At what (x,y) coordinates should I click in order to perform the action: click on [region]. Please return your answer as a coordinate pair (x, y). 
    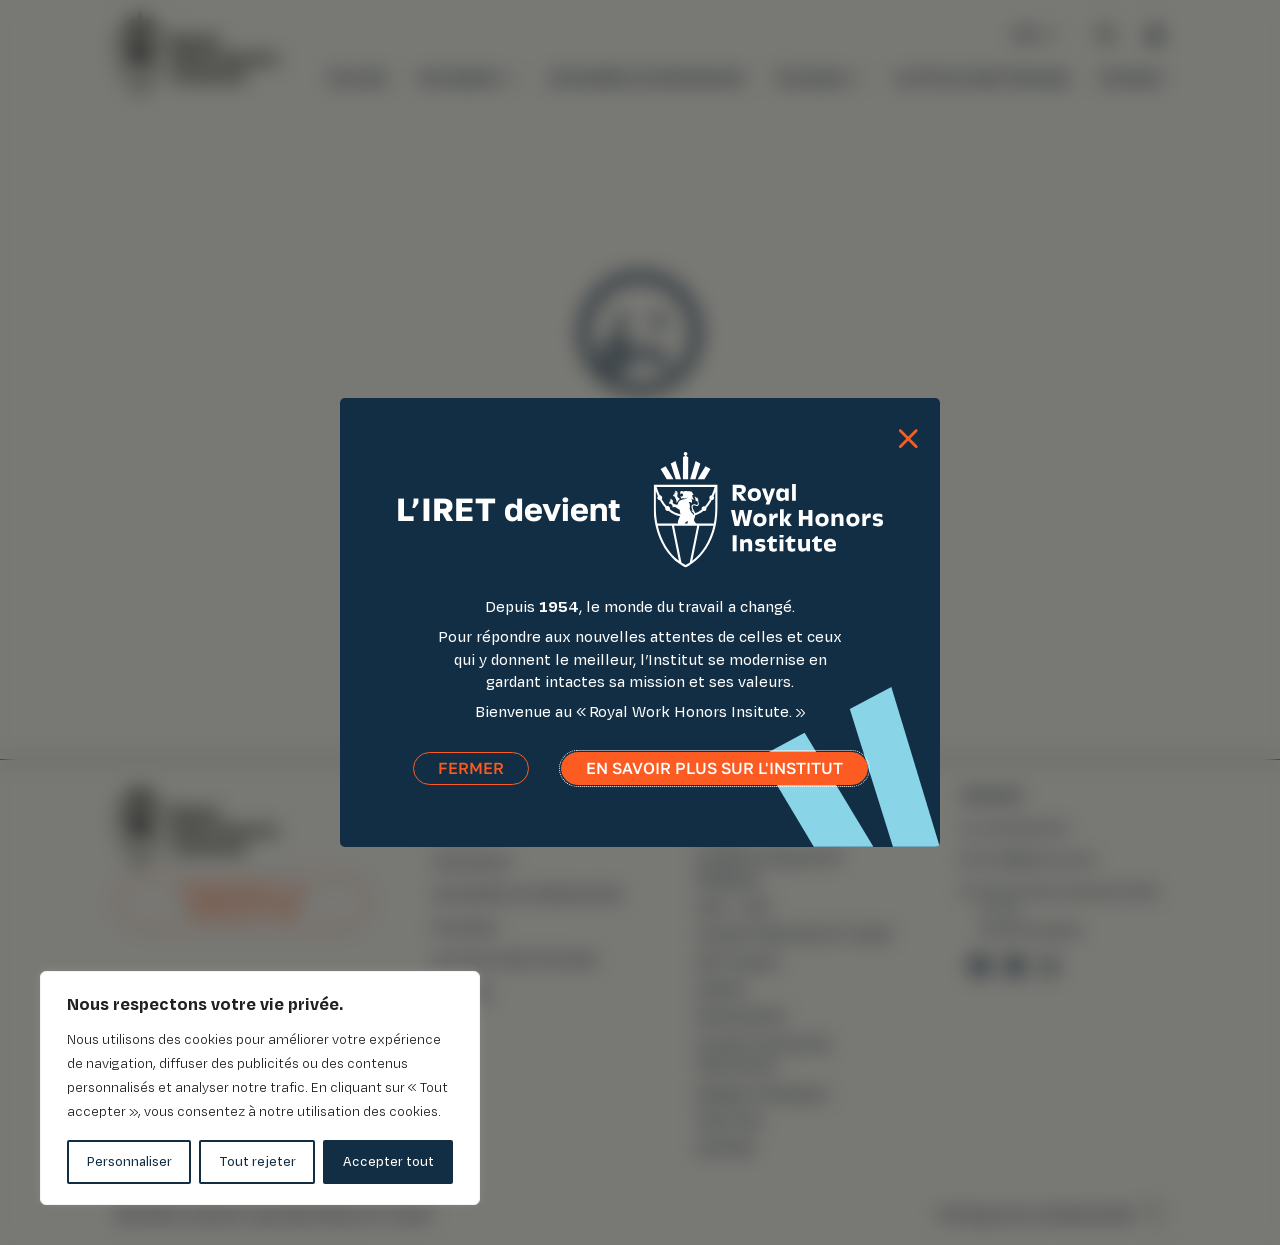
    Looking at the image, I should click on (260, 1088).